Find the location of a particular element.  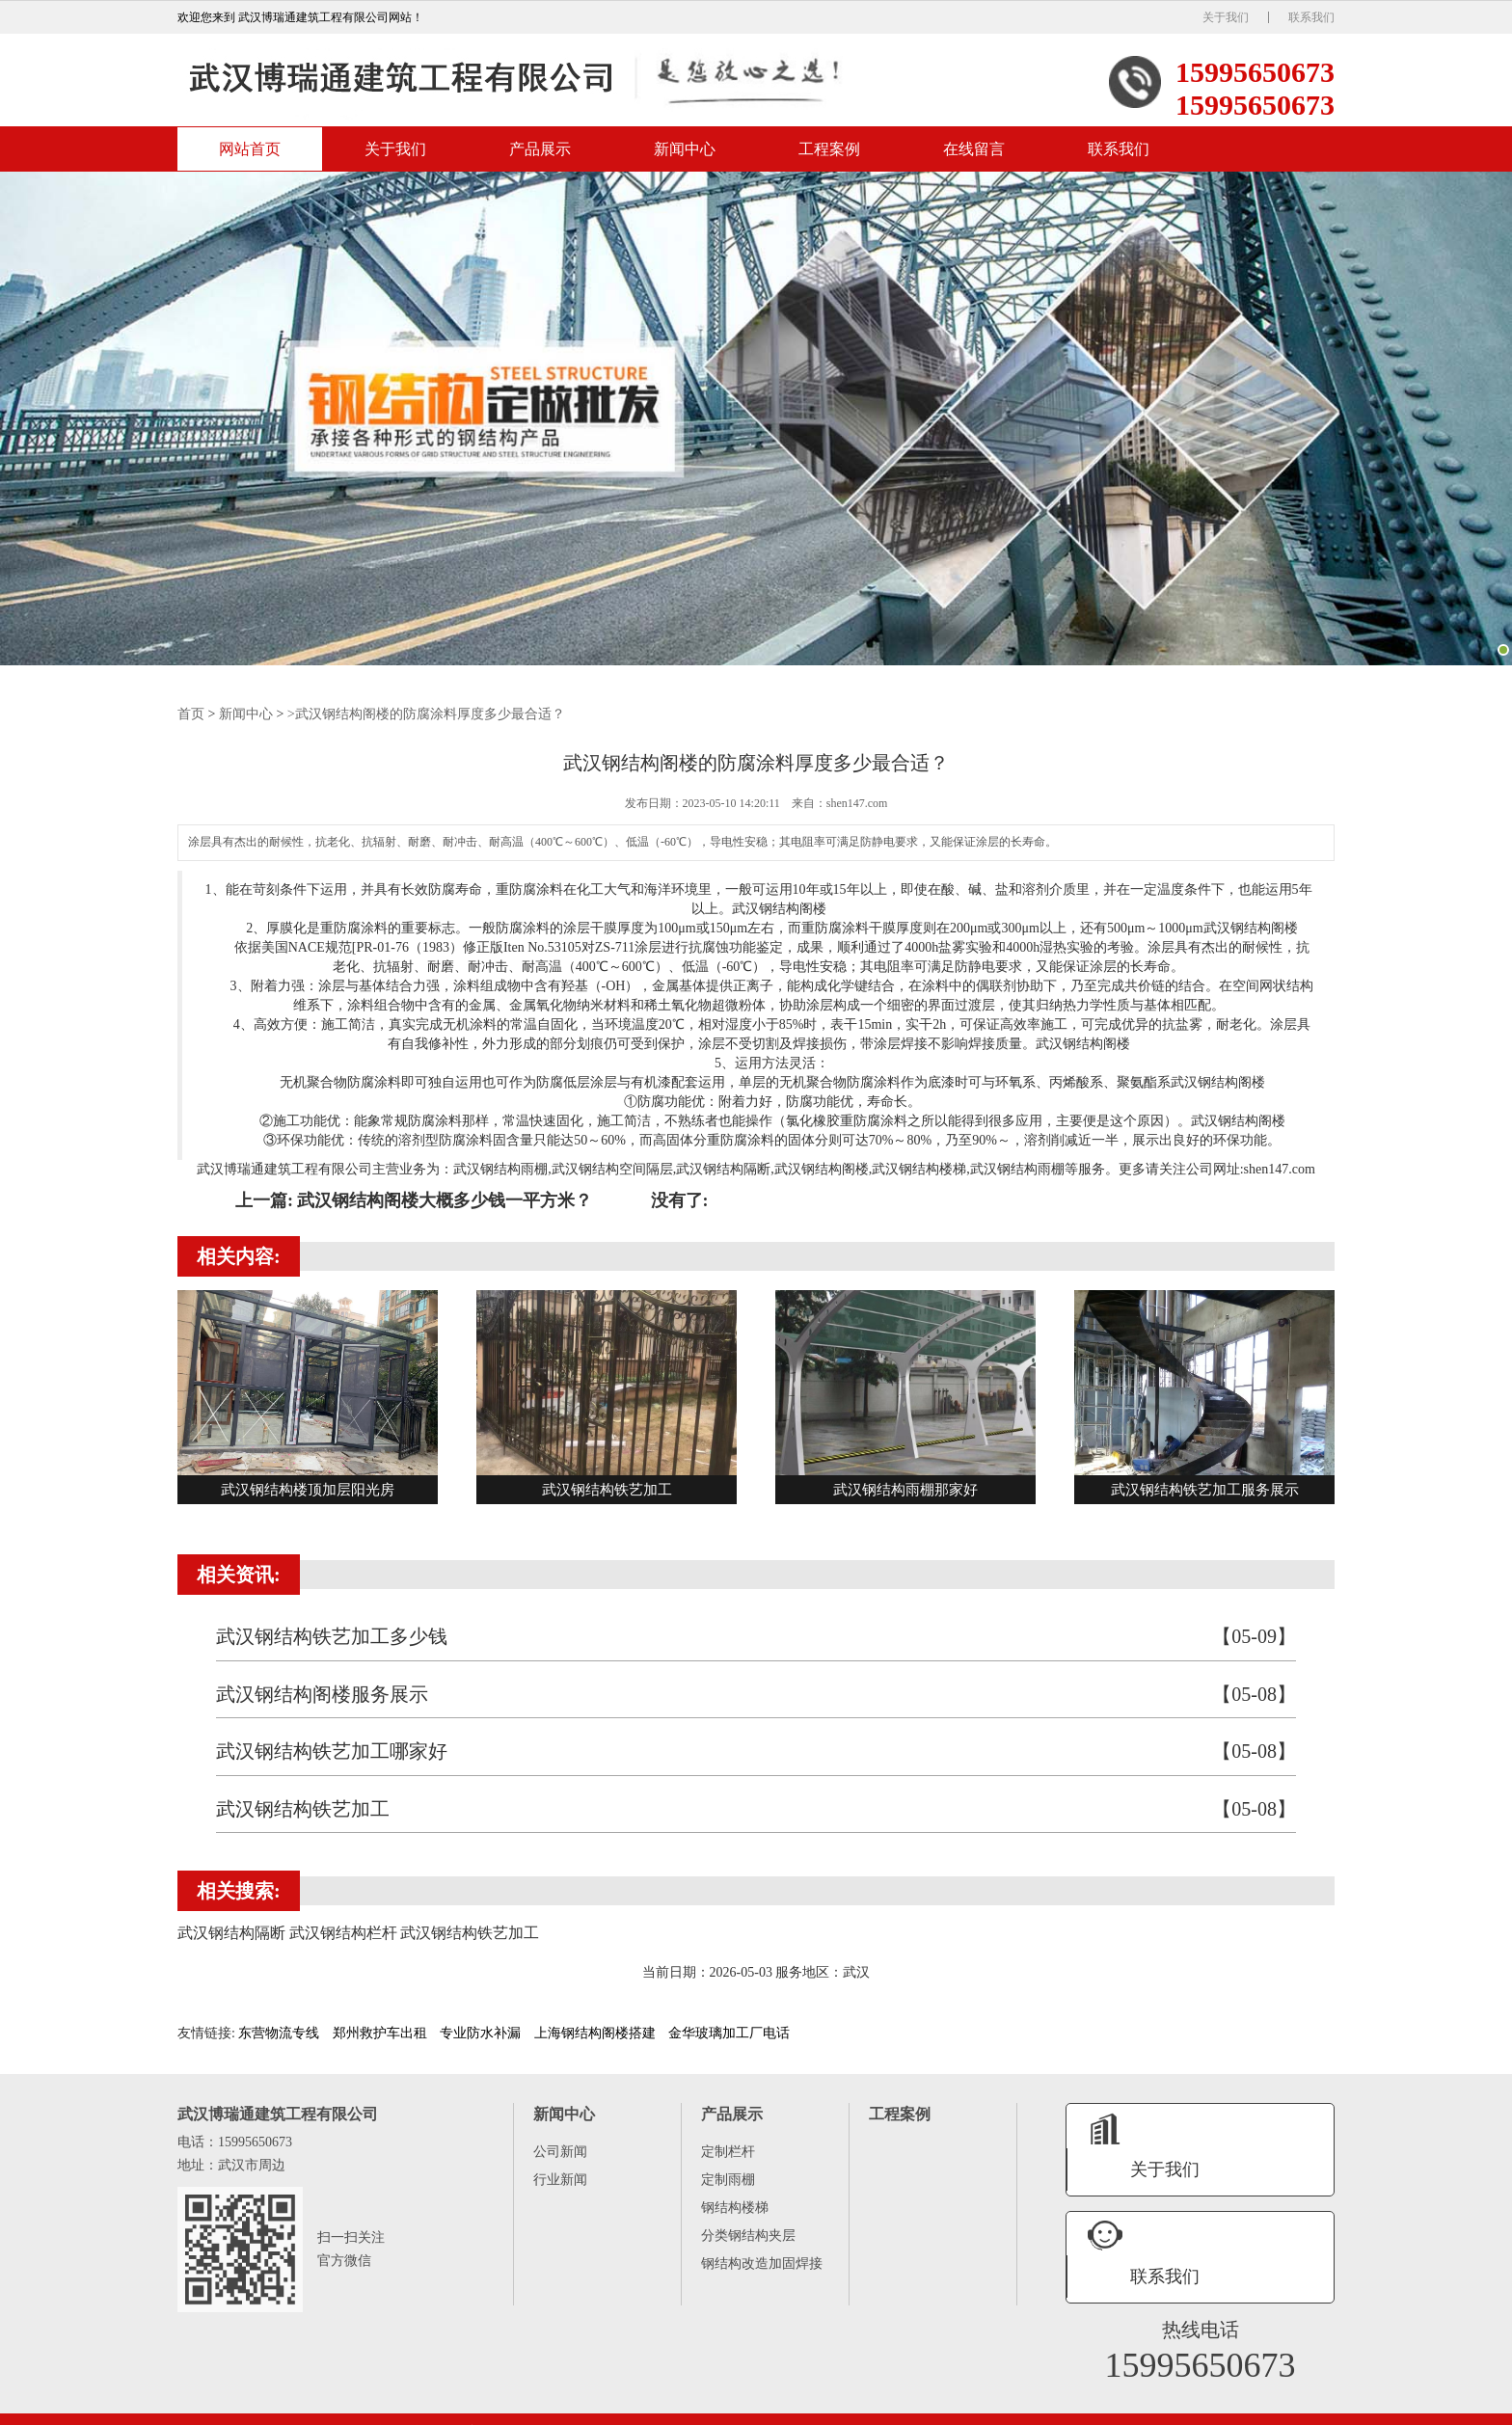

武汉钢结构栏杆 is located at coordinates (1294, 2407).